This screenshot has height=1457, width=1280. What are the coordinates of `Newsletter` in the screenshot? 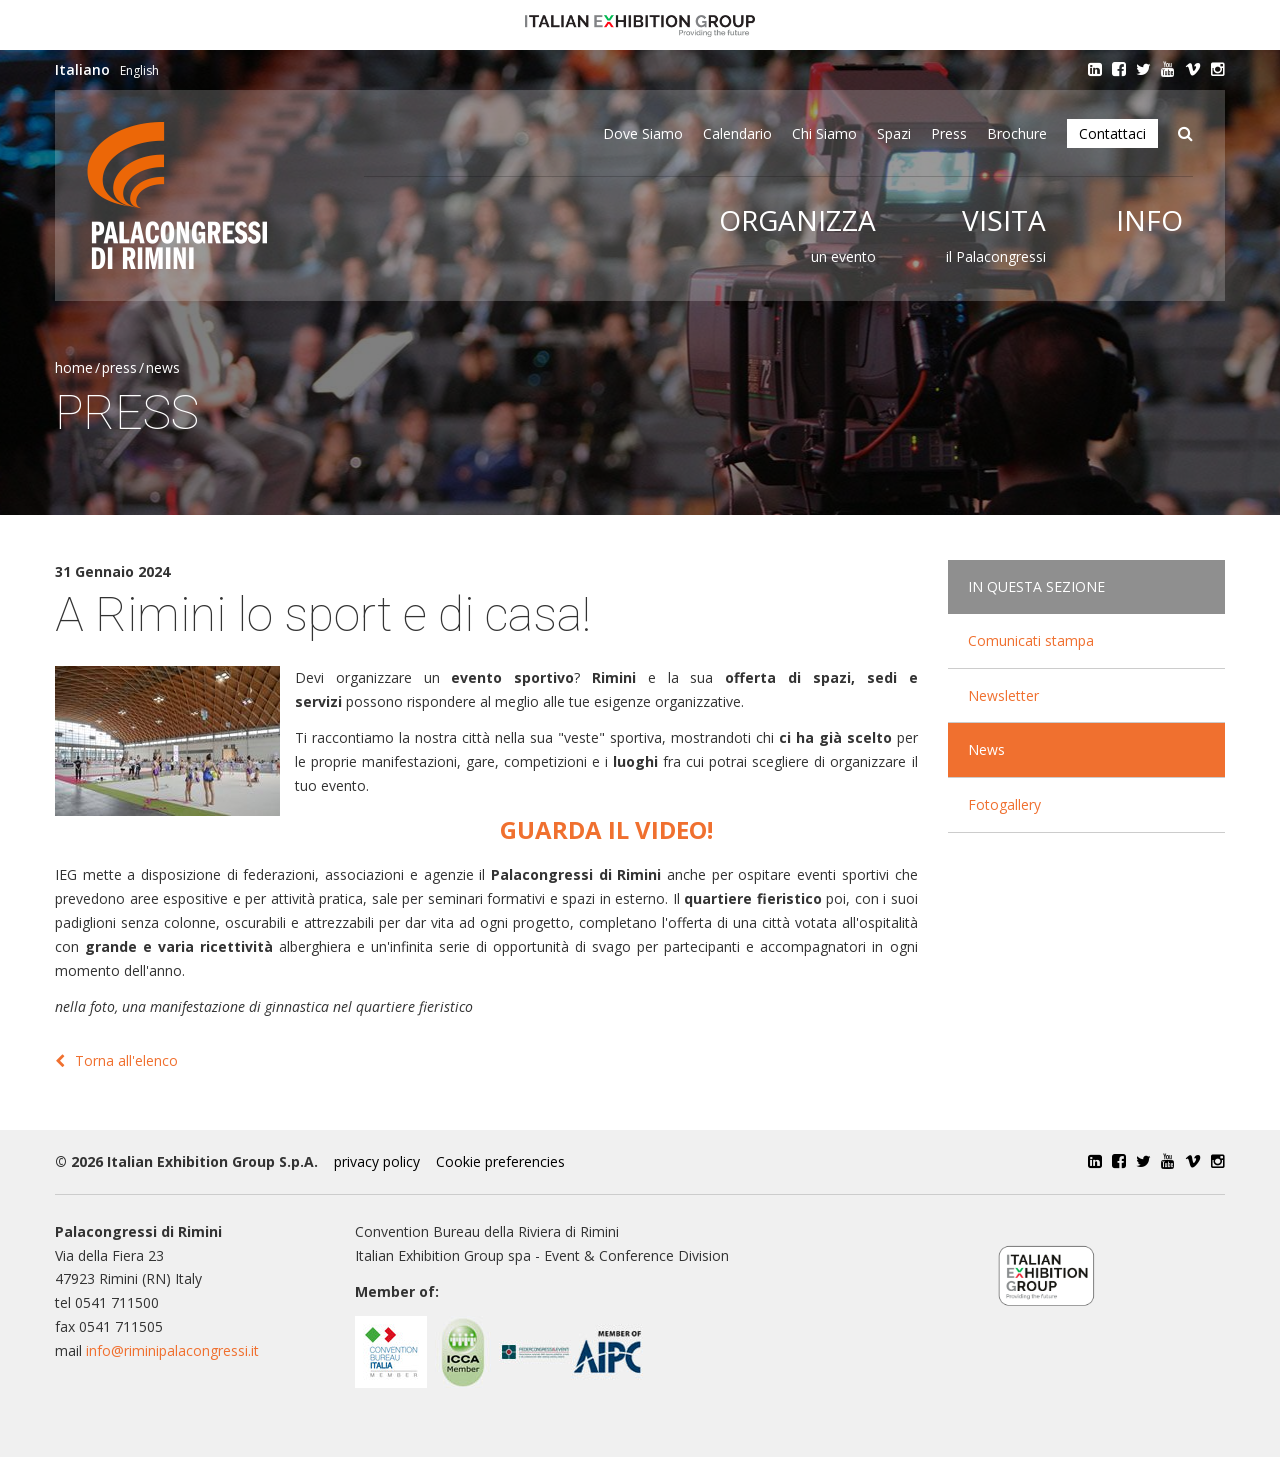 It's located at (1003, 695).